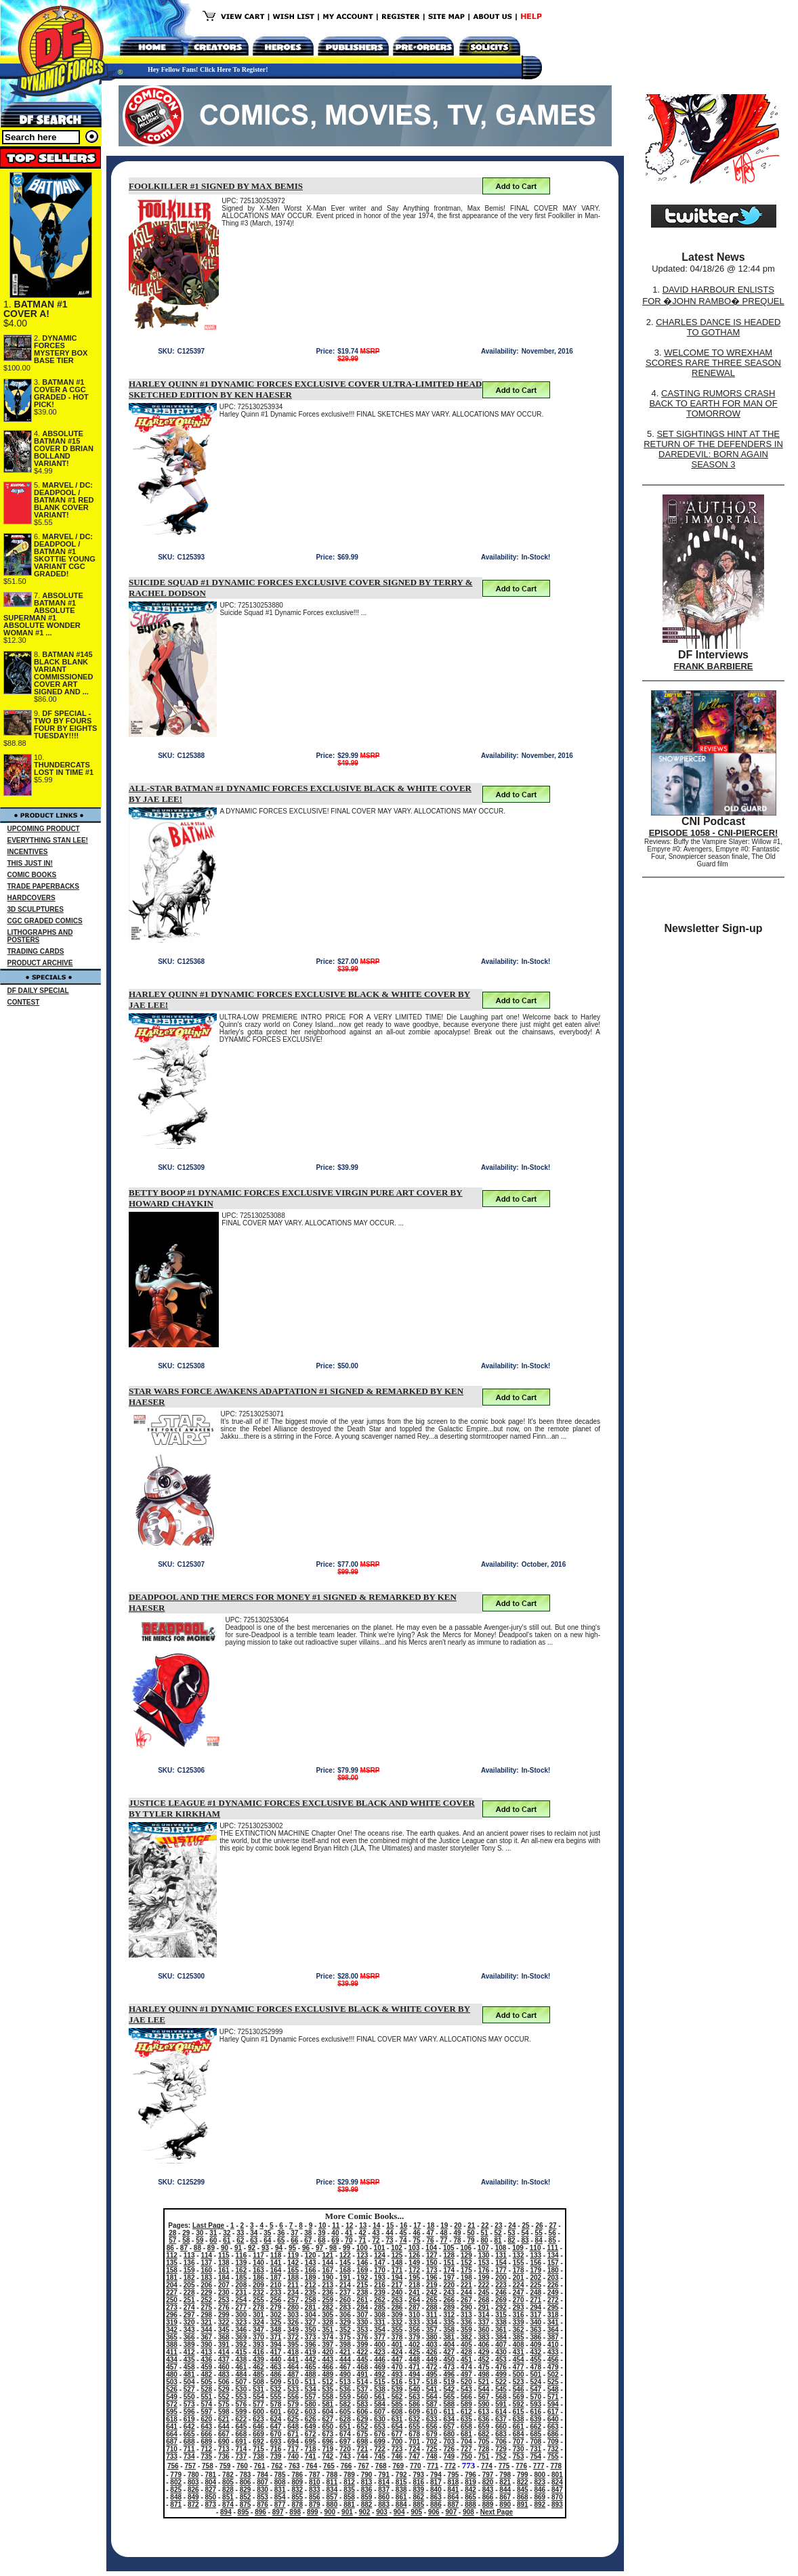  Describe the element at coordinates (414, 2285) in the screenshot. I see `218` at that location.